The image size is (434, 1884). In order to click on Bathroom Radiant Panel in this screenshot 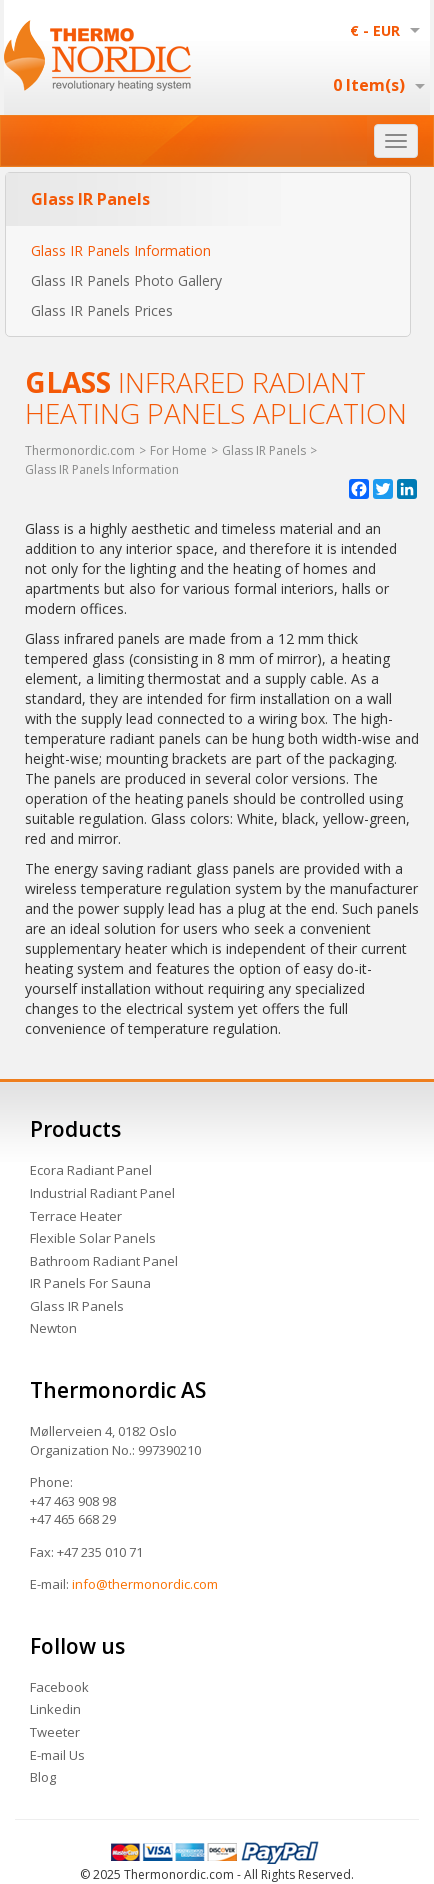, I will do `click(104, 1261)`.